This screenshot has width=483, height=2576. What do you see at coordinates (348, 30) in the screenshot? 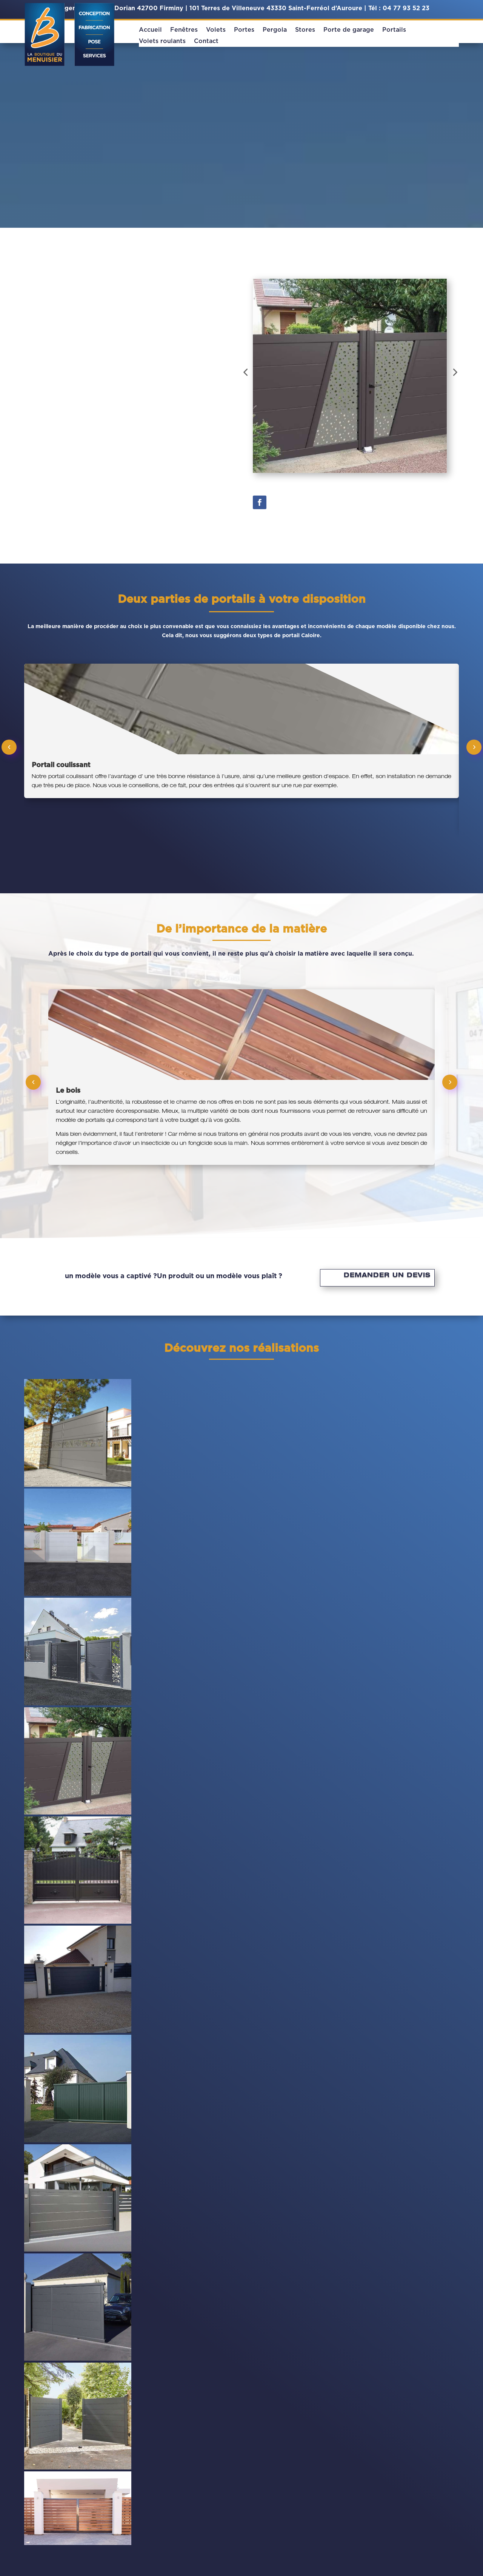
I see `Porte de garage` at bounding box center [348, 30].